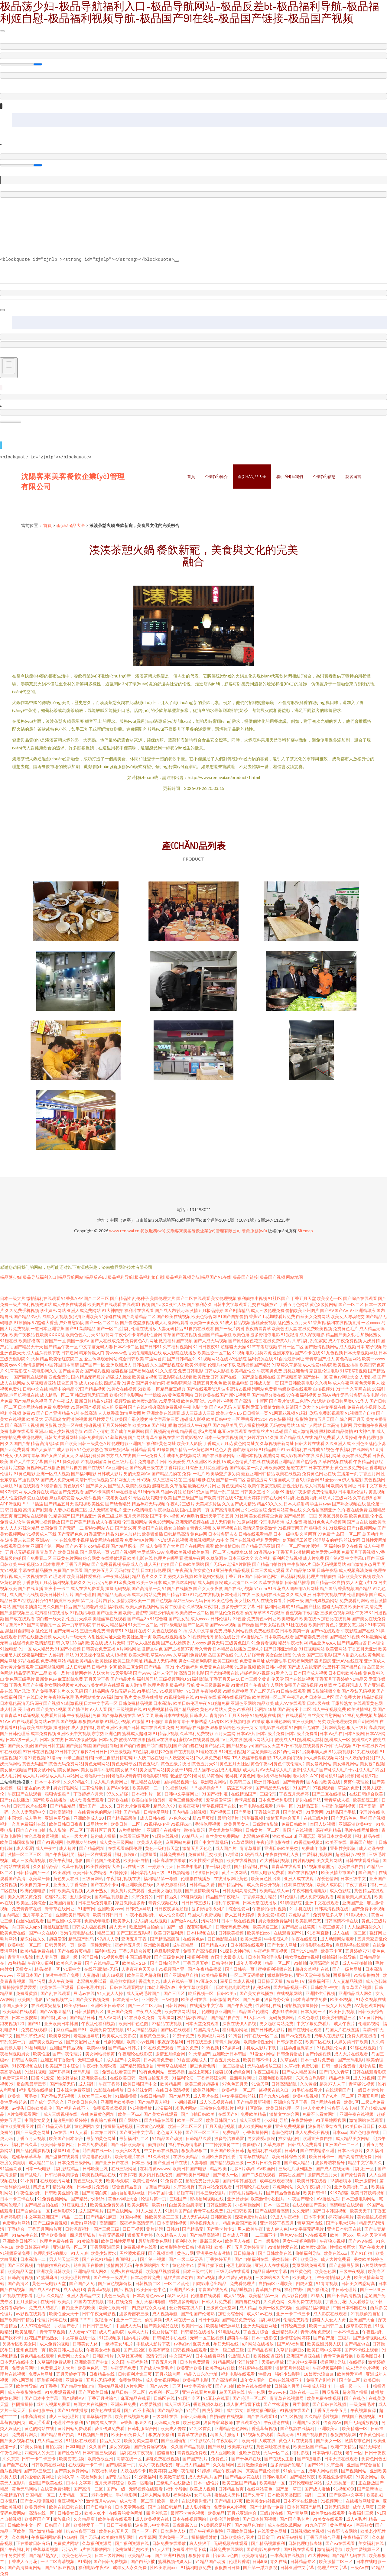 The image size is (387, 2576). I want to click on 一区二区乱伦, so click(177, 2282).